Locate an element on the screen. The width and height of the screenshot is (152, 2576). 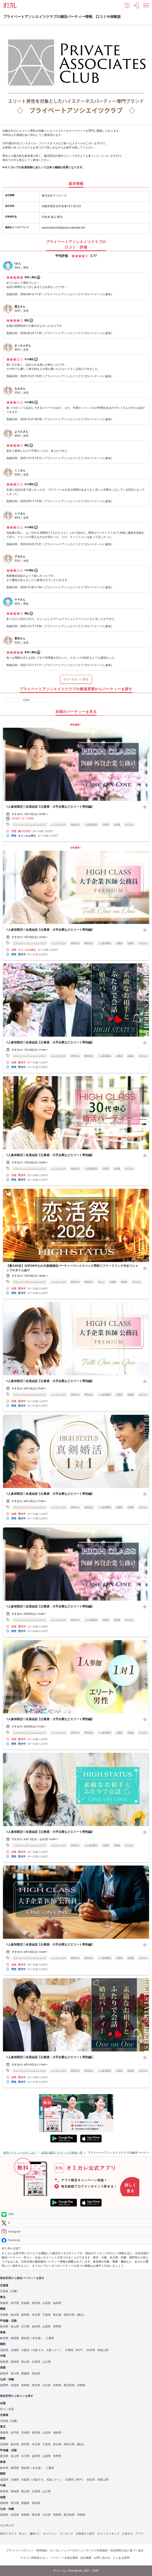
お問い合わせ is located at coordinates (102, 2557).